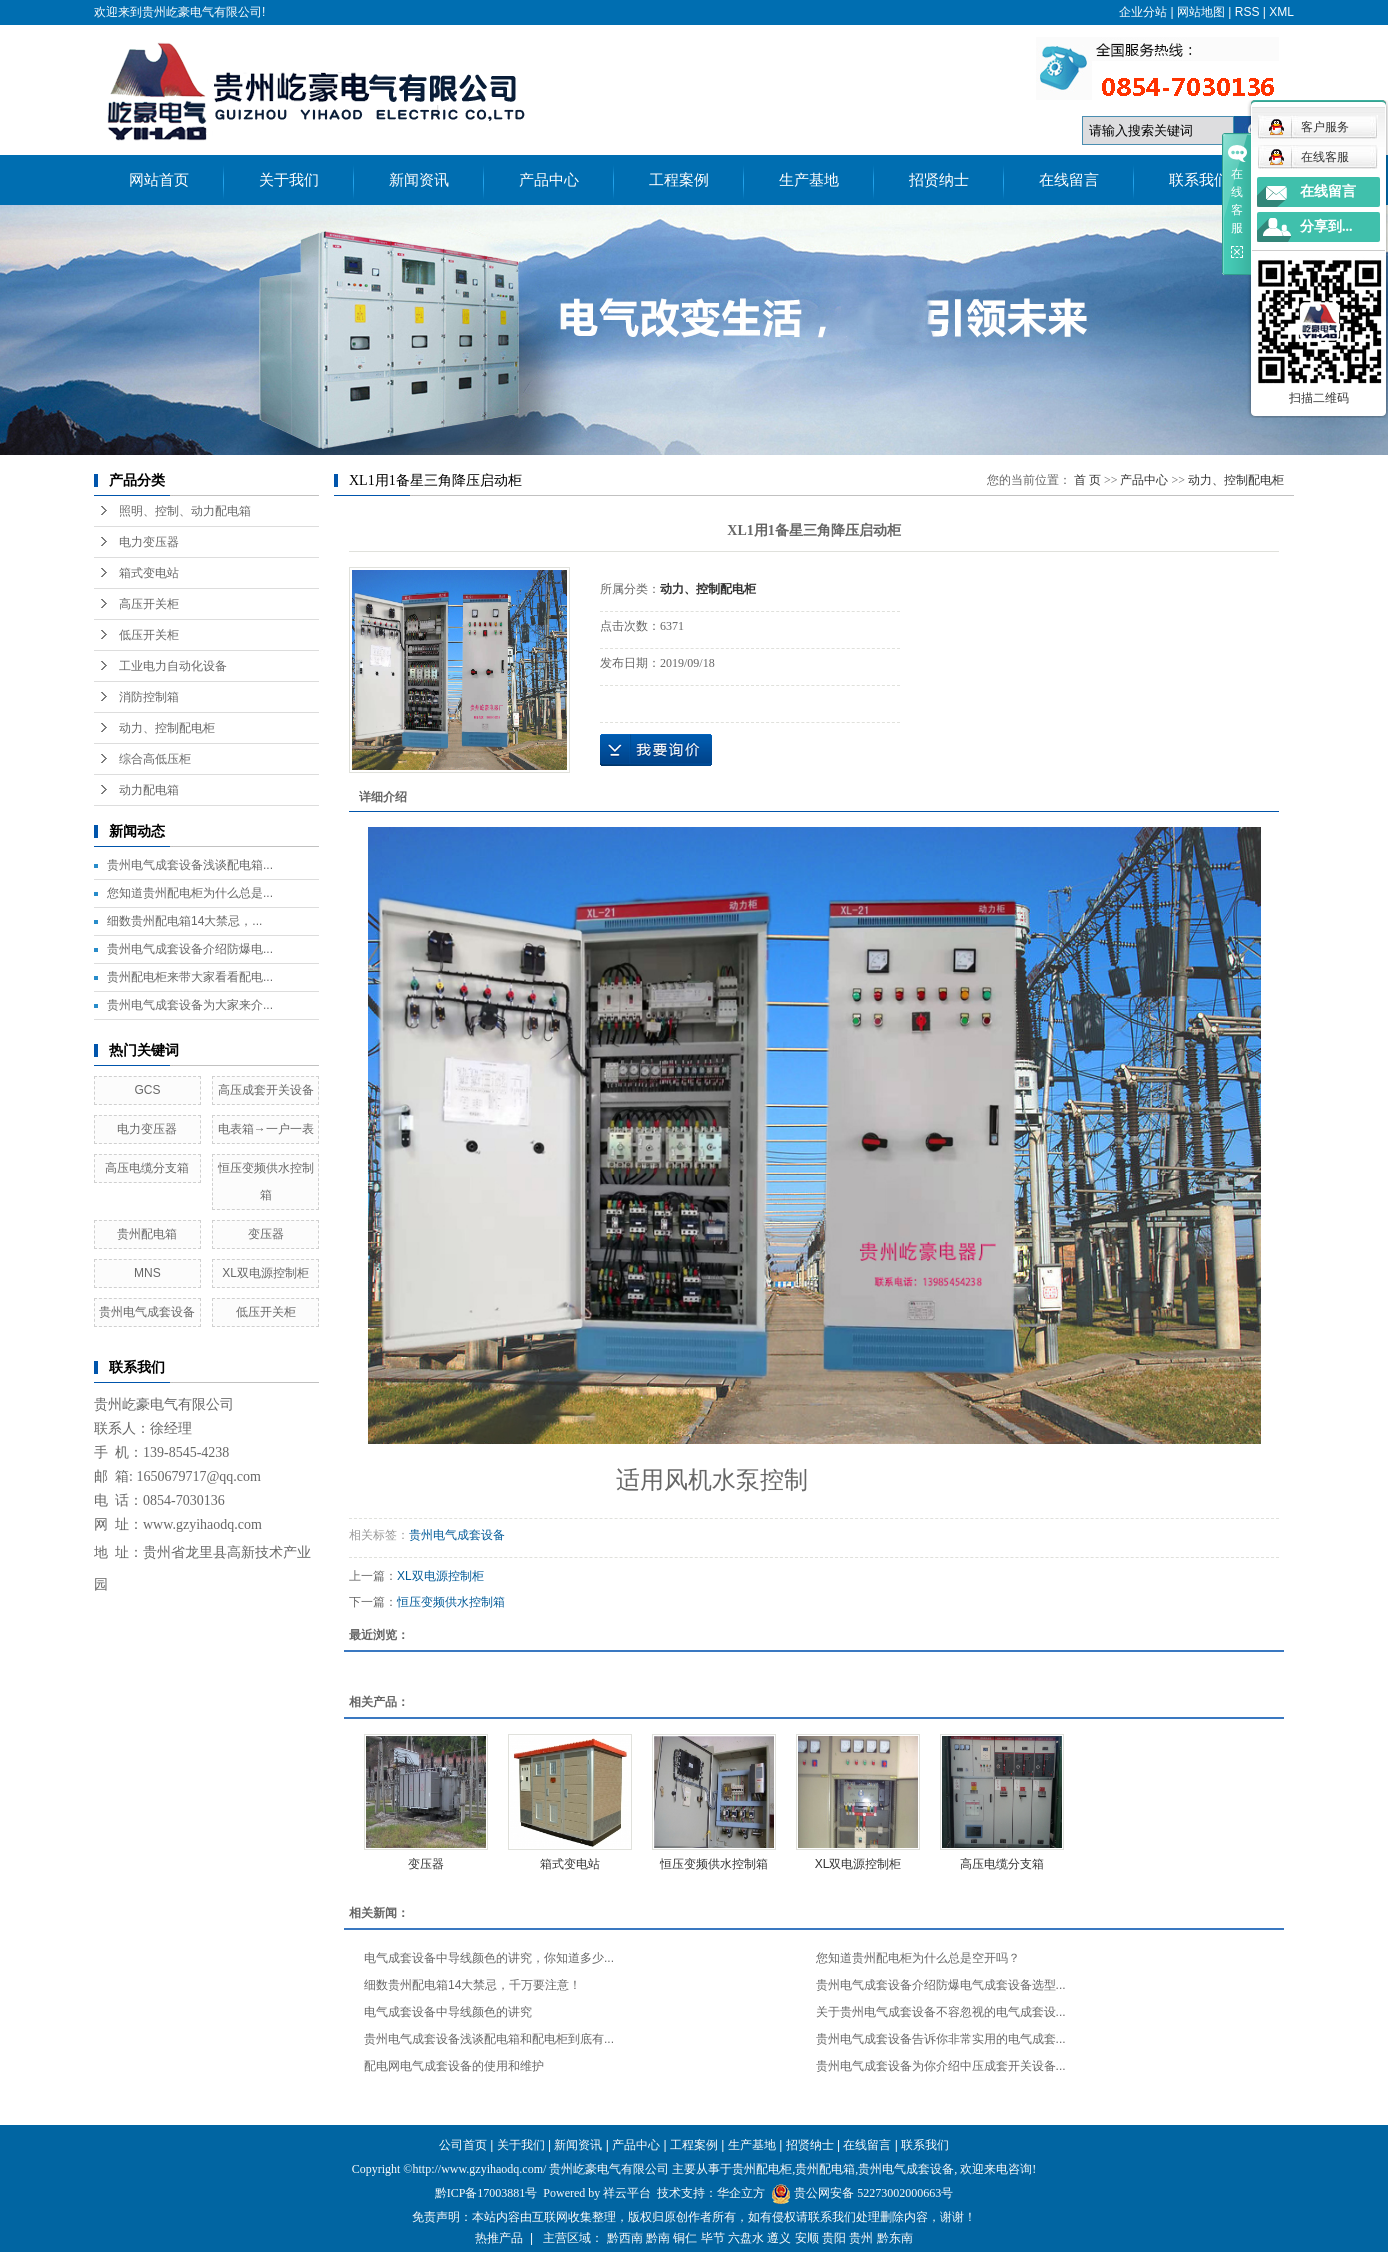  Describe the element at coordinates (190, 949) in the screenshot. I see `贵州电气成套设备介绍防爆电...` at that location.